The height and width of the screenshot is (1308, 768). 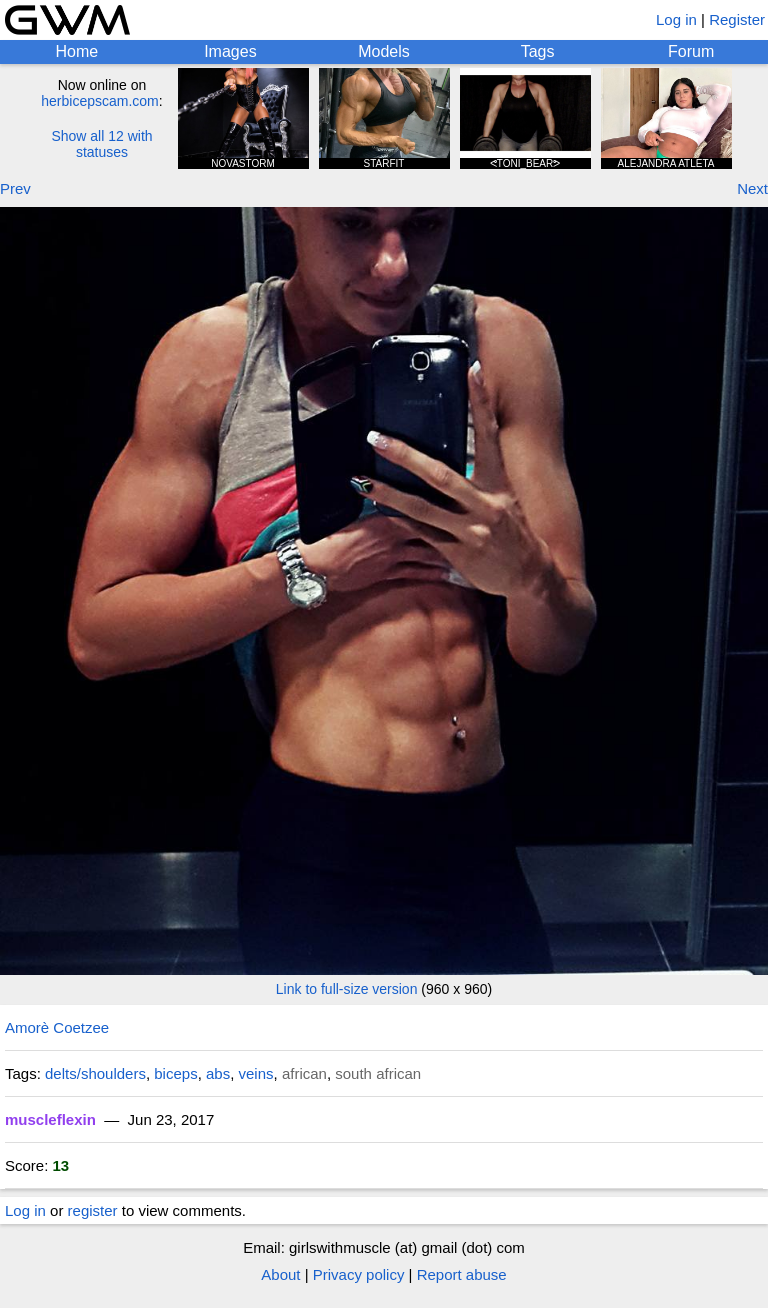 I want to click on Home, so click(x=76, y=51).